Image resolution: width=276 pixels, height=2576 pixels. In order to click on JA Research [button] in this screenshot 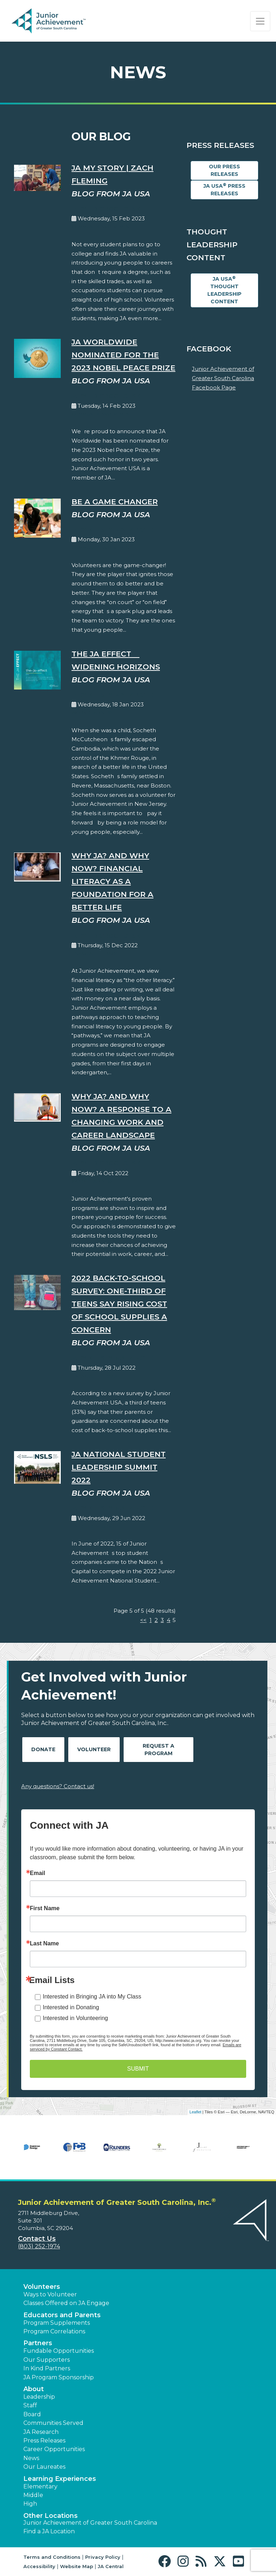, I will do `click(41, 2431)`.